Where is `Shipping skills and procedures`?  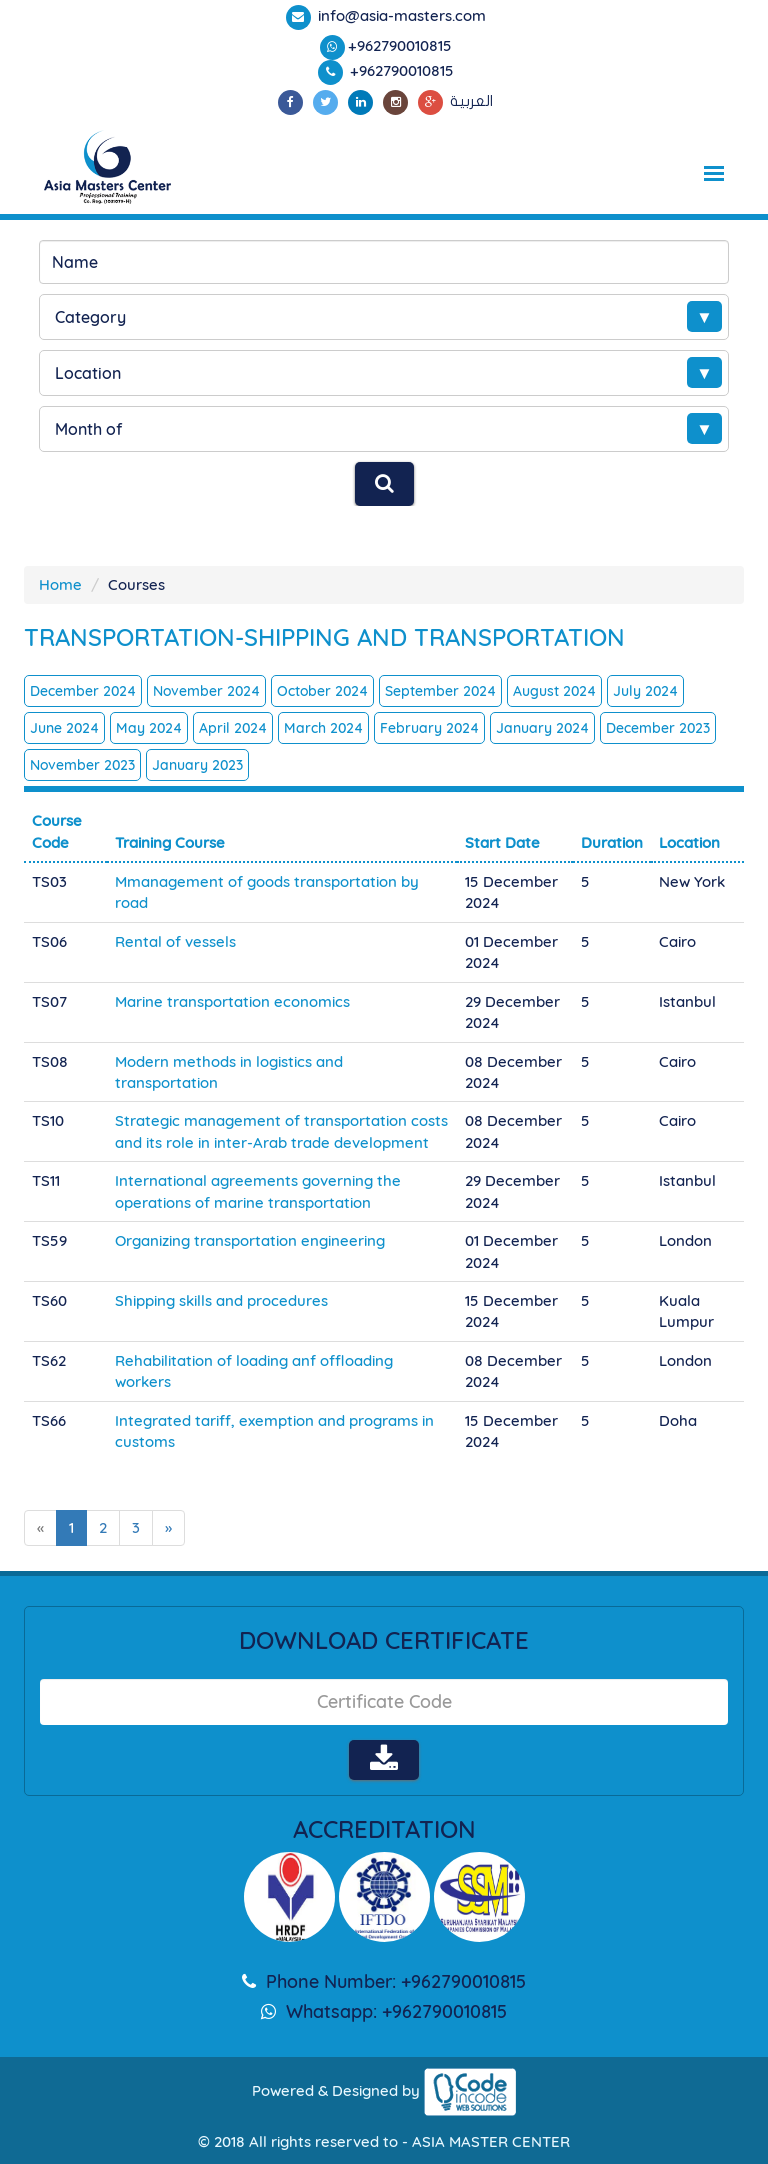
Shipping skills and procedures is located at coordinates (221, 1300).